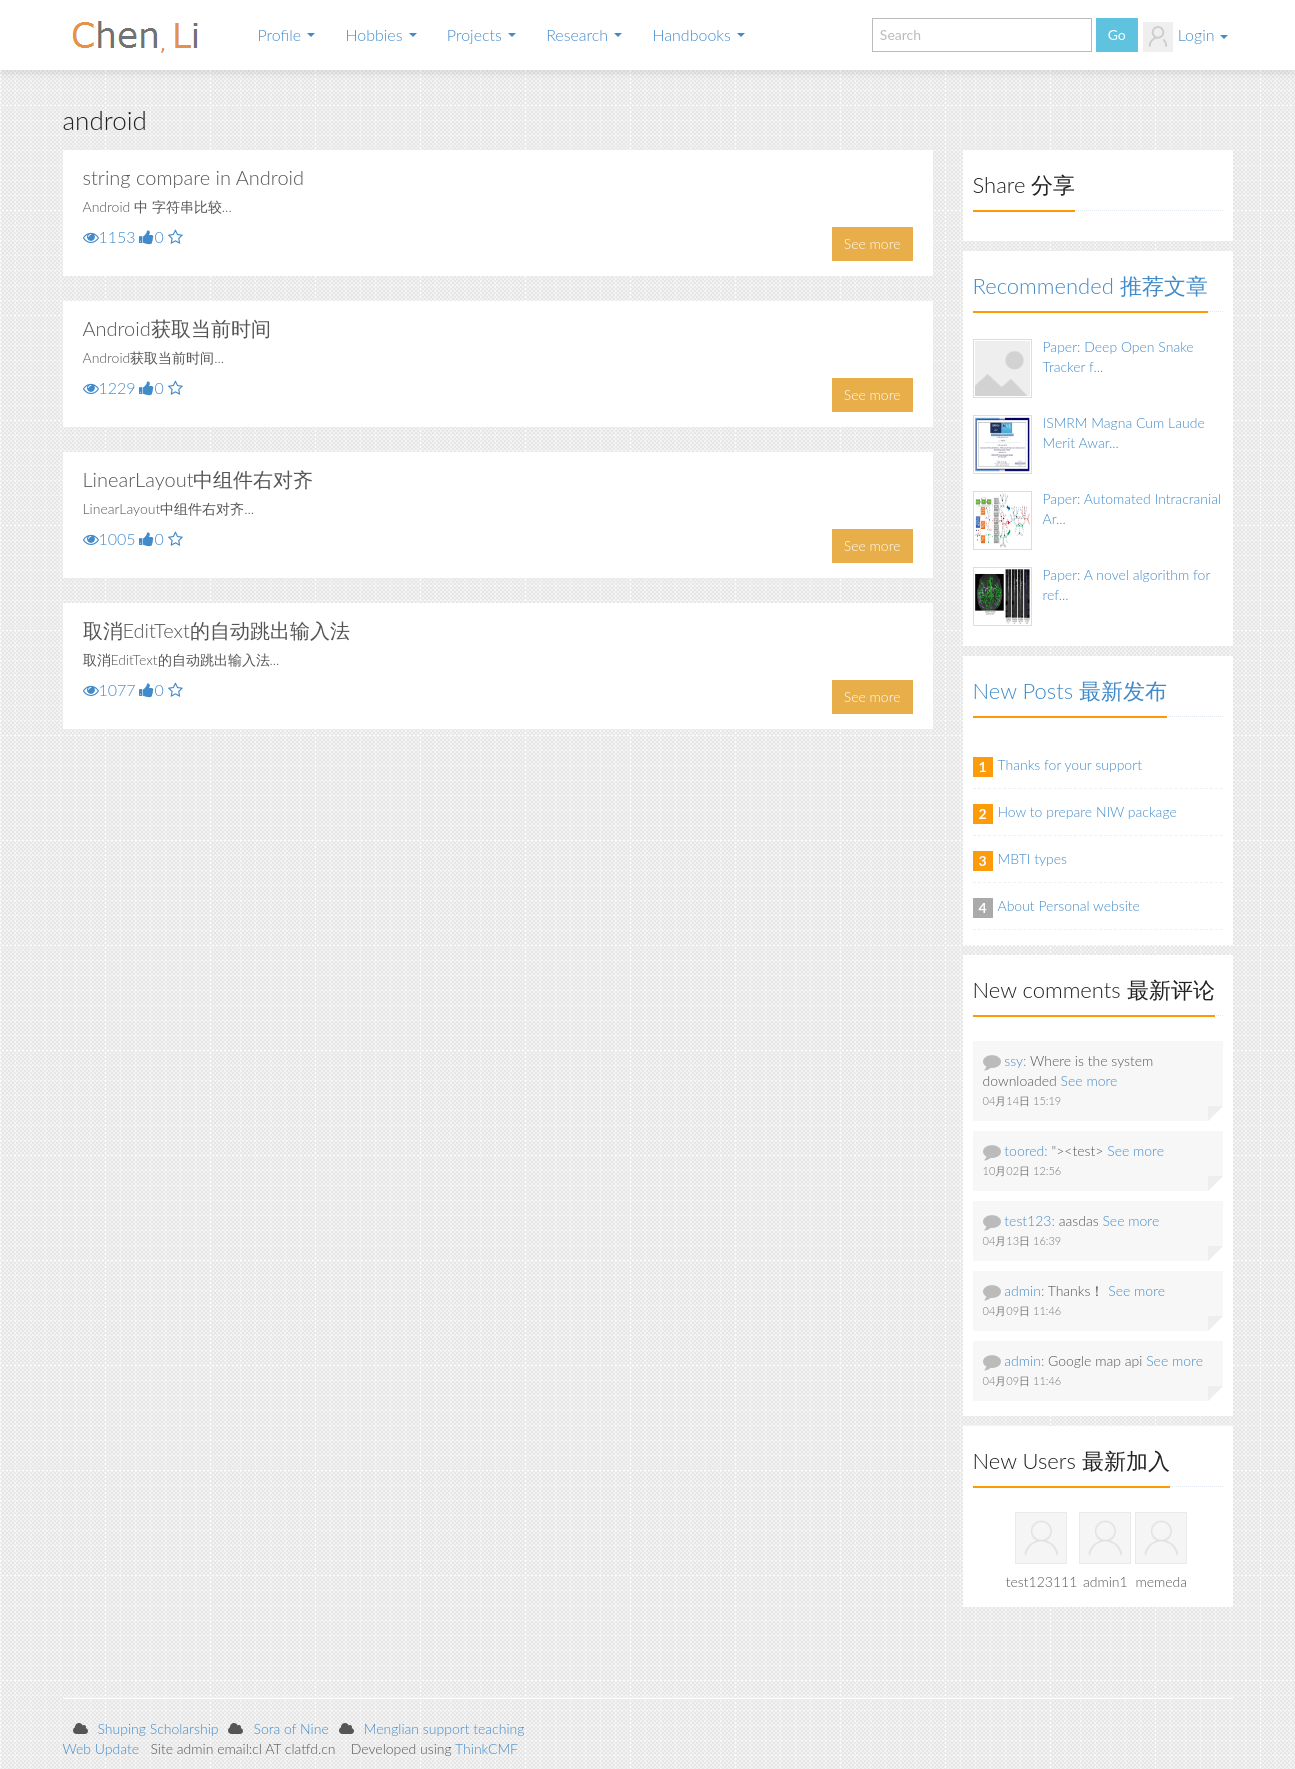  Describe the element at coordinates (194, 177) in the screenshot. I see `string compare in Android` at that location.